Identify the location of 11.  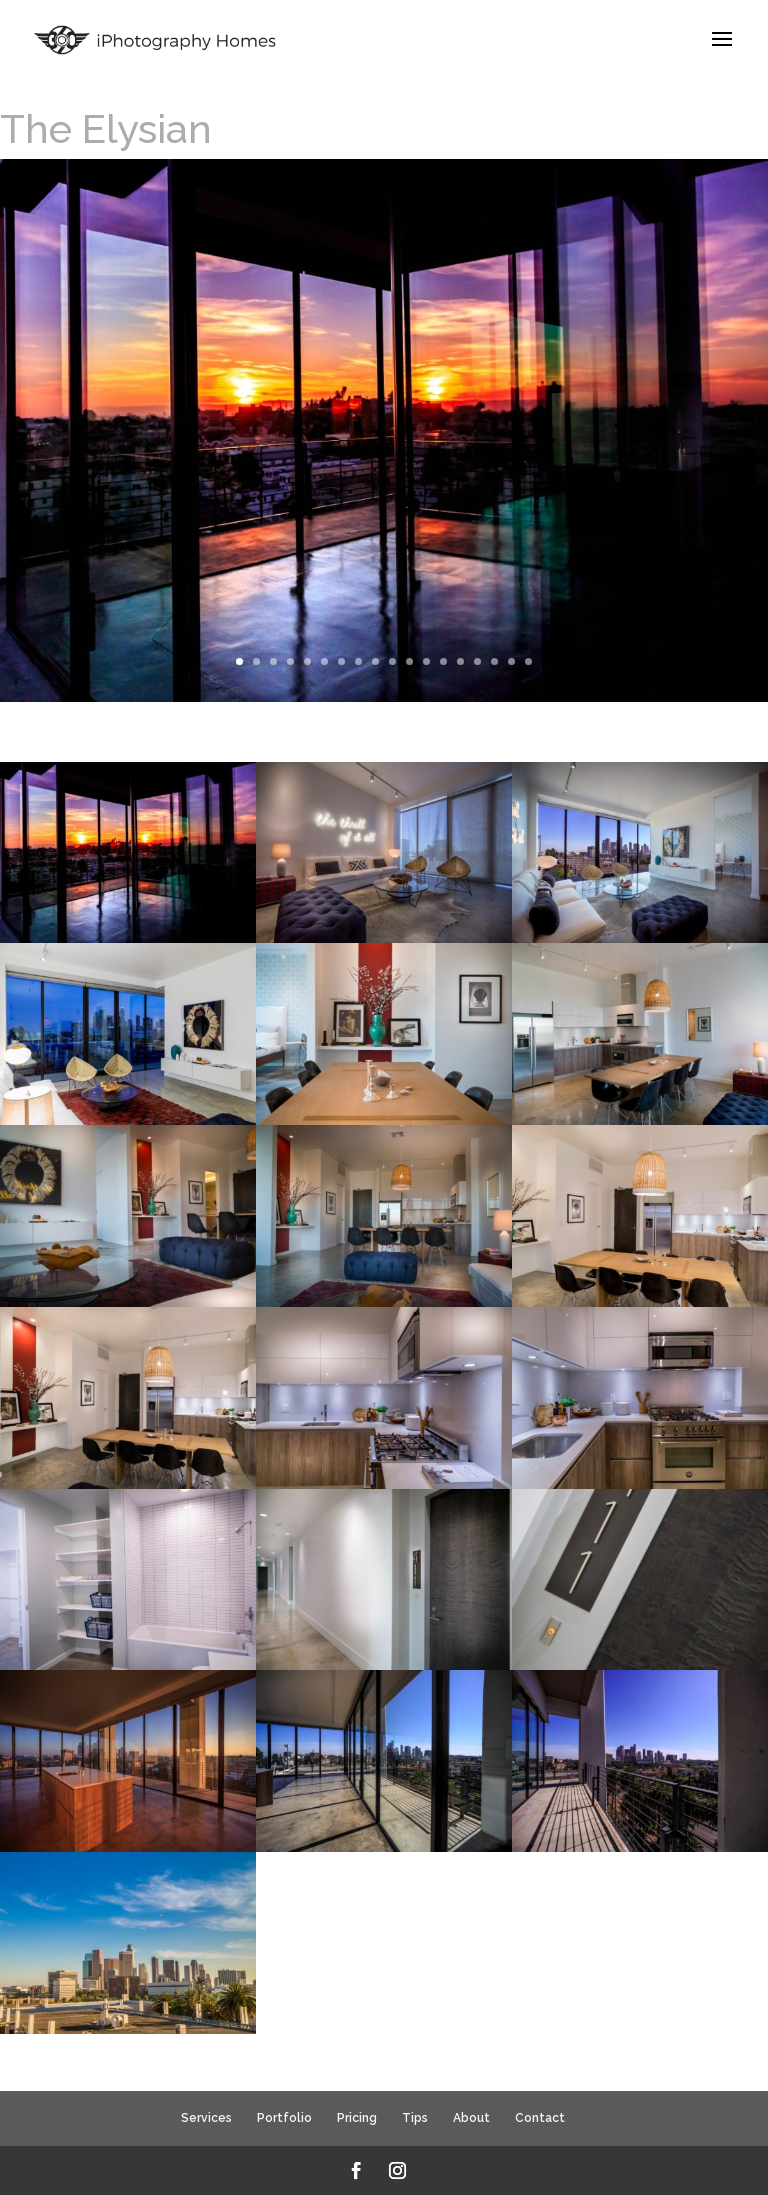
(409, 661).